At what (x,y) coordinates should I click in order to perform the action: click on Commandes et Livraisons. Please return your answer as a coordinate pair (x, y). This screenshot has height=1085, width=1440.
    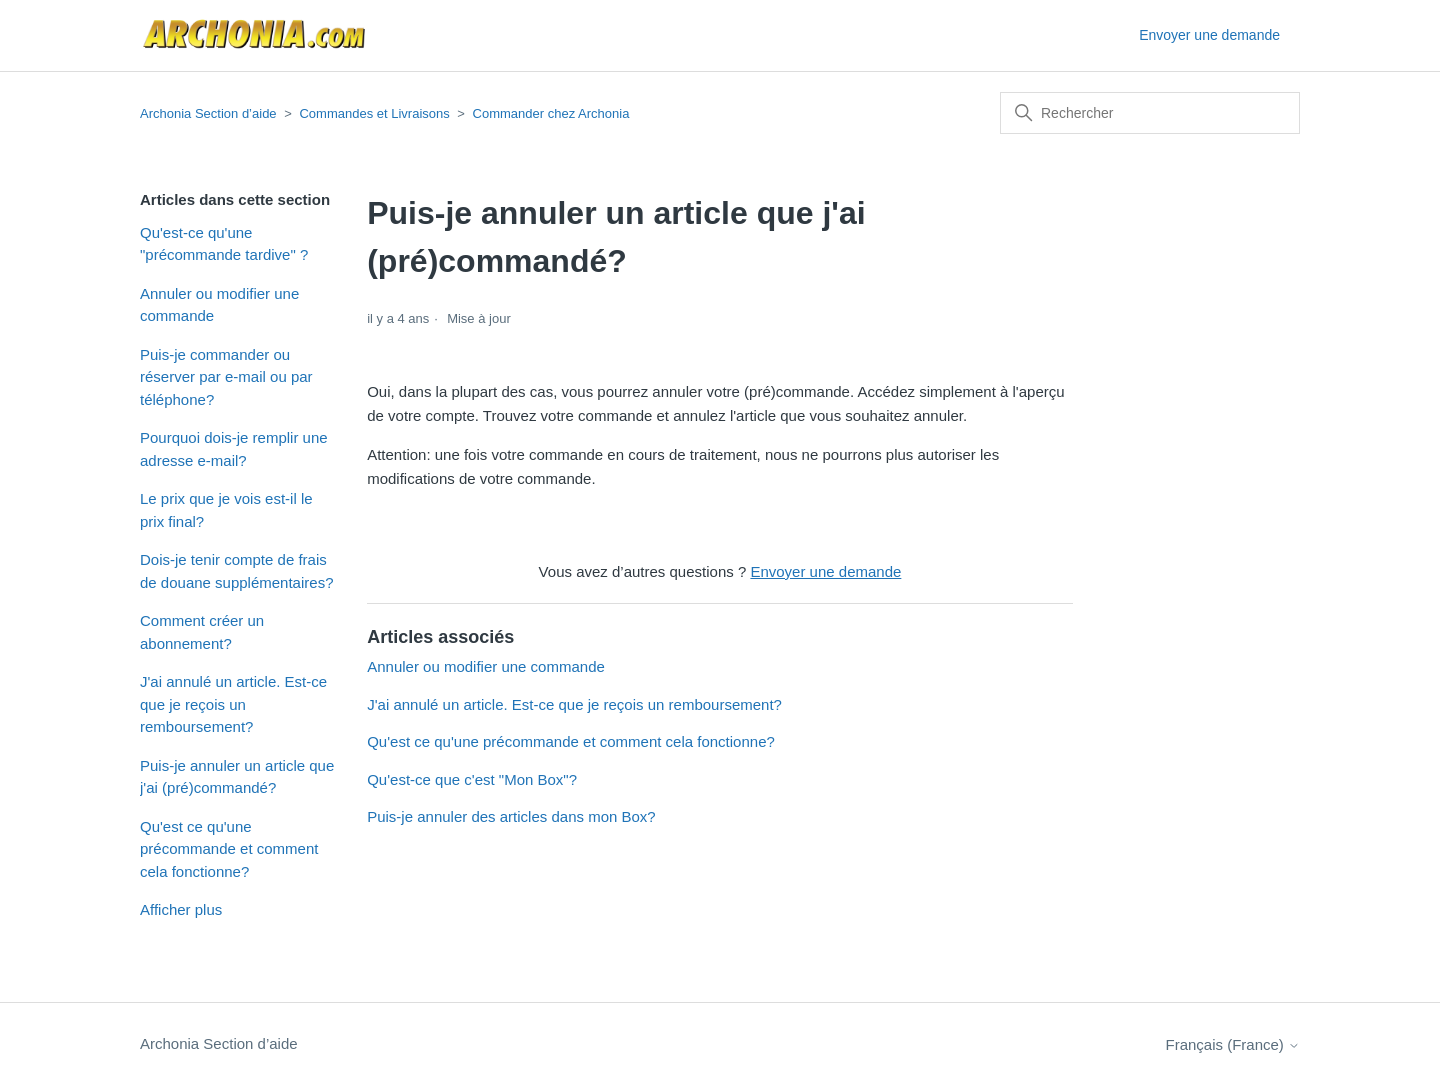
    Looking at the image, I should click on (374, 113).